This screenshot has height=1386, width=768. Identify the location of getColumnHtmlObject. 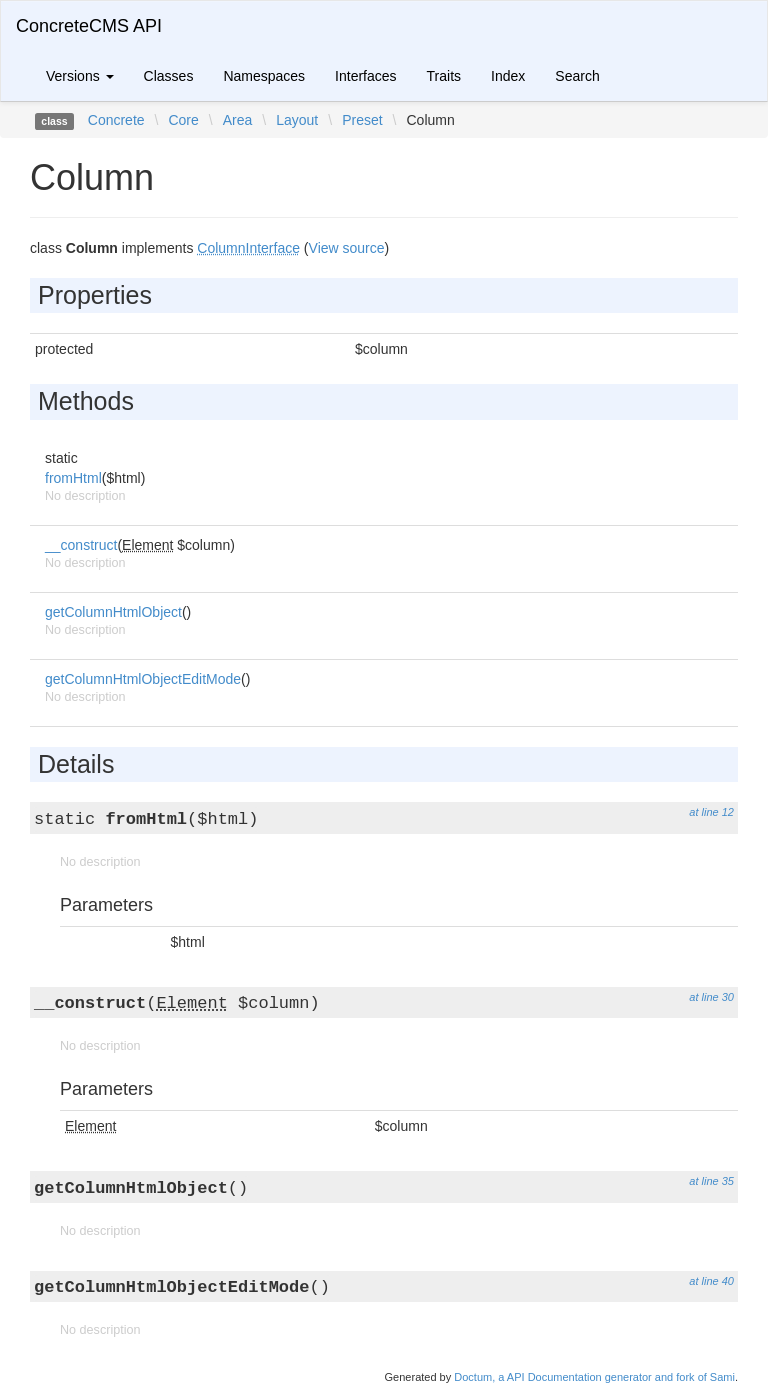
(113, 612).